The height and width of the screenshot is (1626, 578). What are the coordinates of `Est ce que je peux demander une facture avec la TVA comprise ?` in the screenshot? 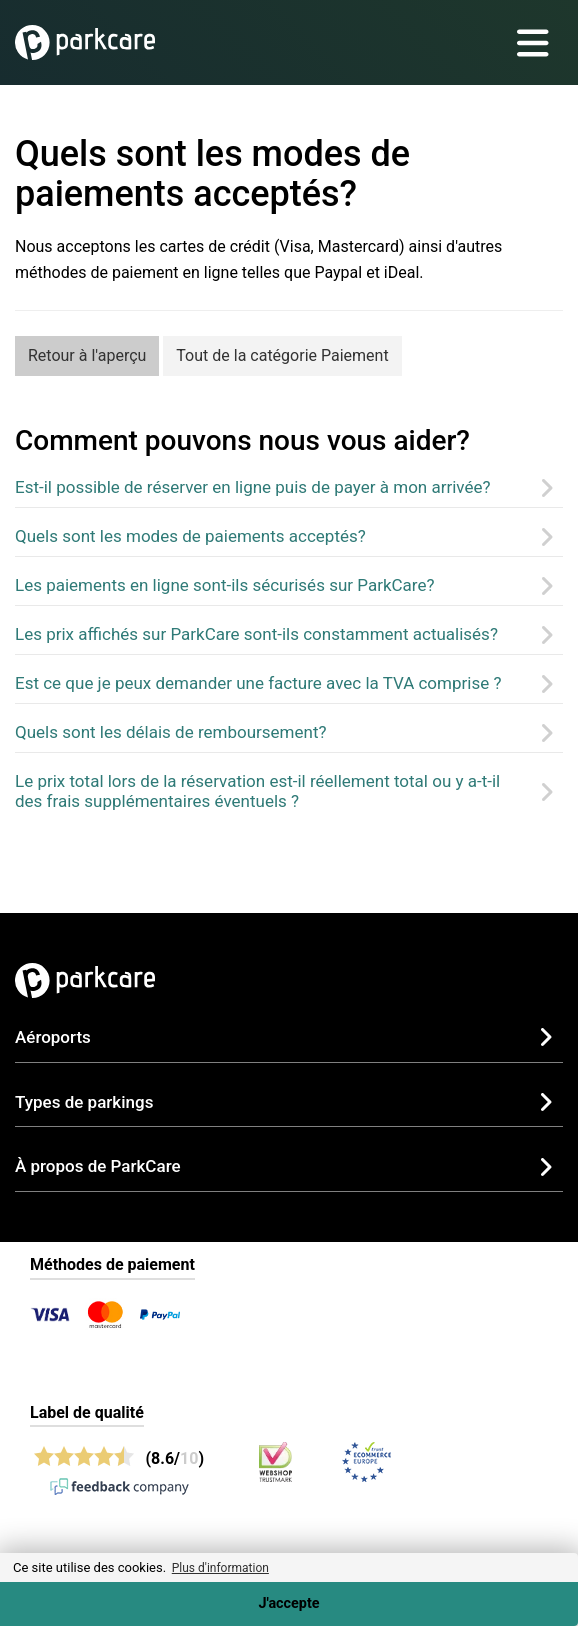 It's located at (258, 683).